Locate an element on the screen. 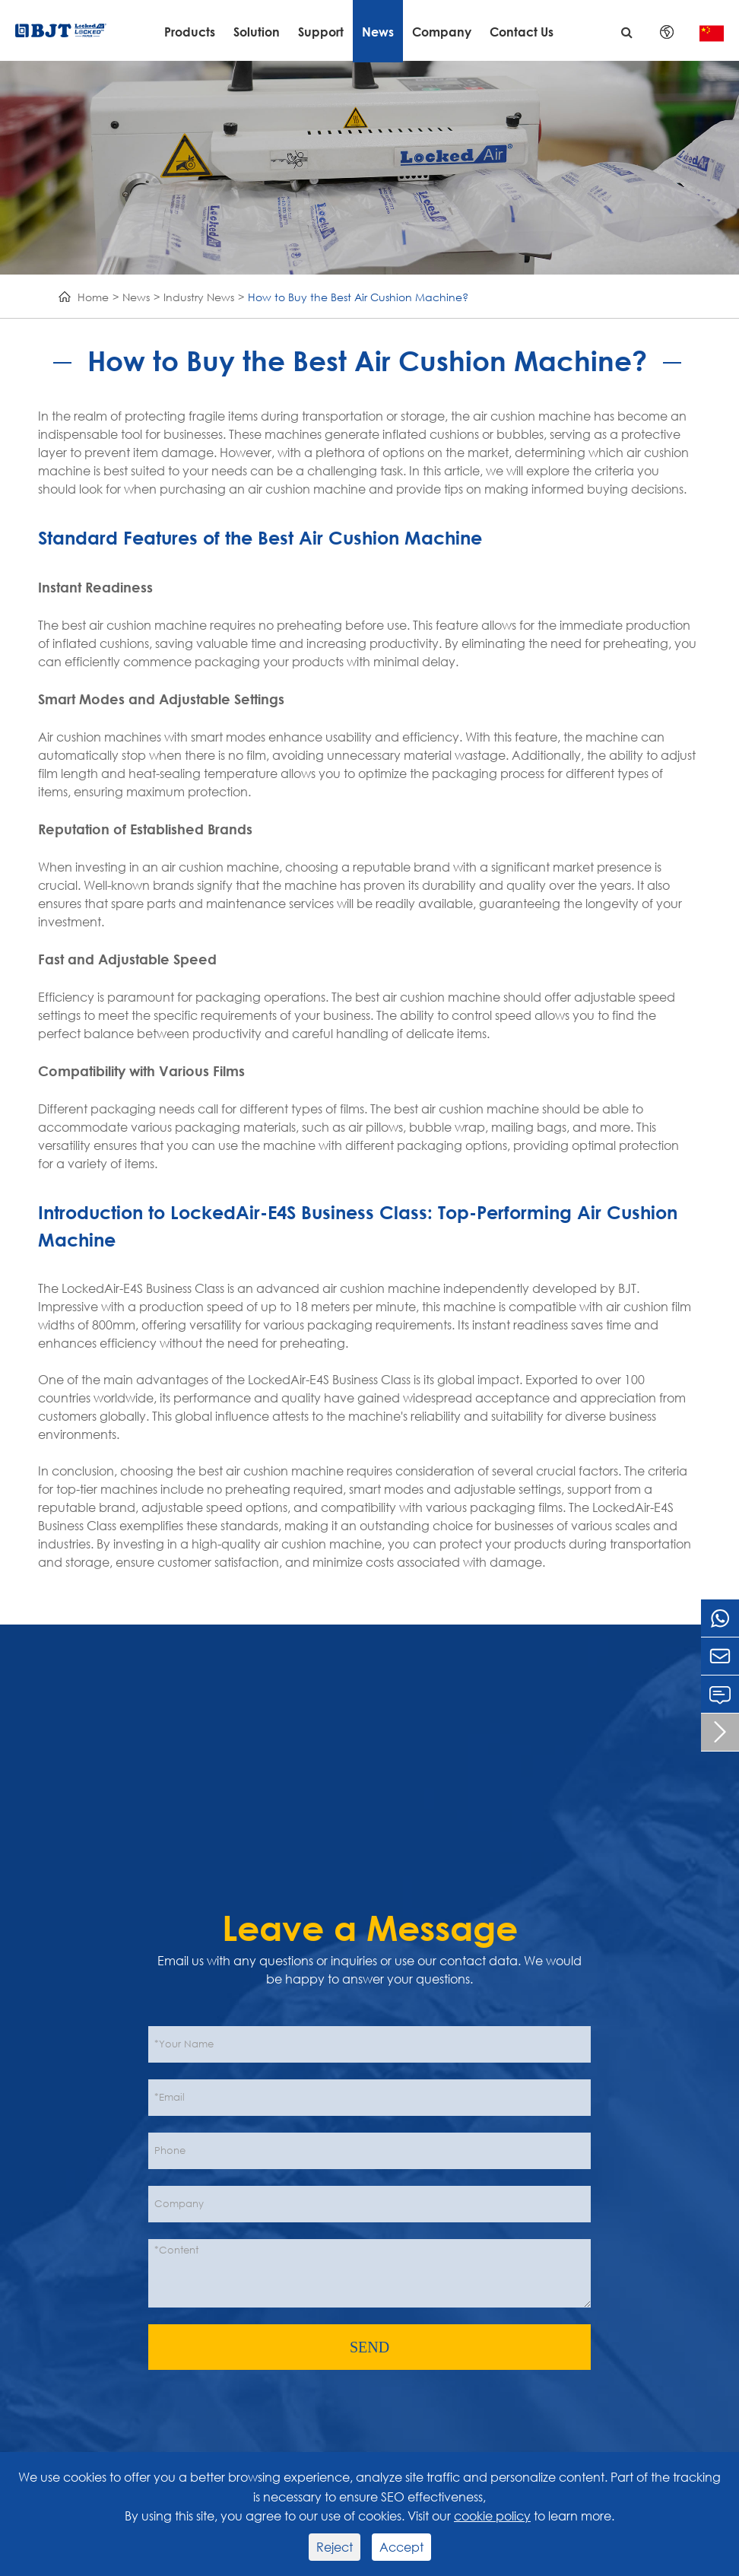 The height and width of the screenshot is (2576, 739). Industry News is located at coordinates (198, 297).